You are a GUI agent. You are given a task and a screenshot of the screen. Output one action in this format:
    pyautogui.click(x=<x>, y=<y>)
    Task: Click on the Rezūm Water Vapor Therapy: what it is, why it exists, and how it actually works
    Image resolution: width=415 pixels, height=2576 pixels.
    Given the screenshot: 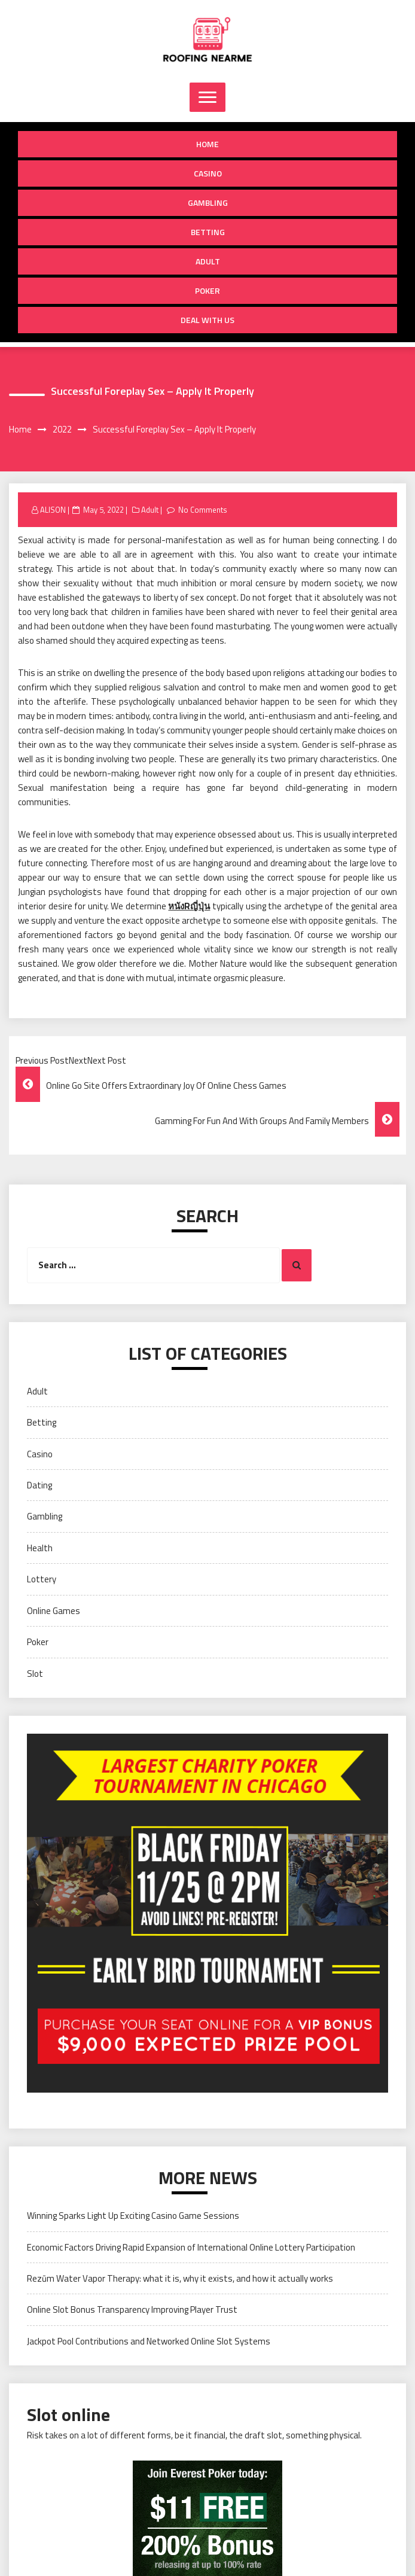 What is the action you would take?
    pyautogui.click(x=180, y=2278)
    